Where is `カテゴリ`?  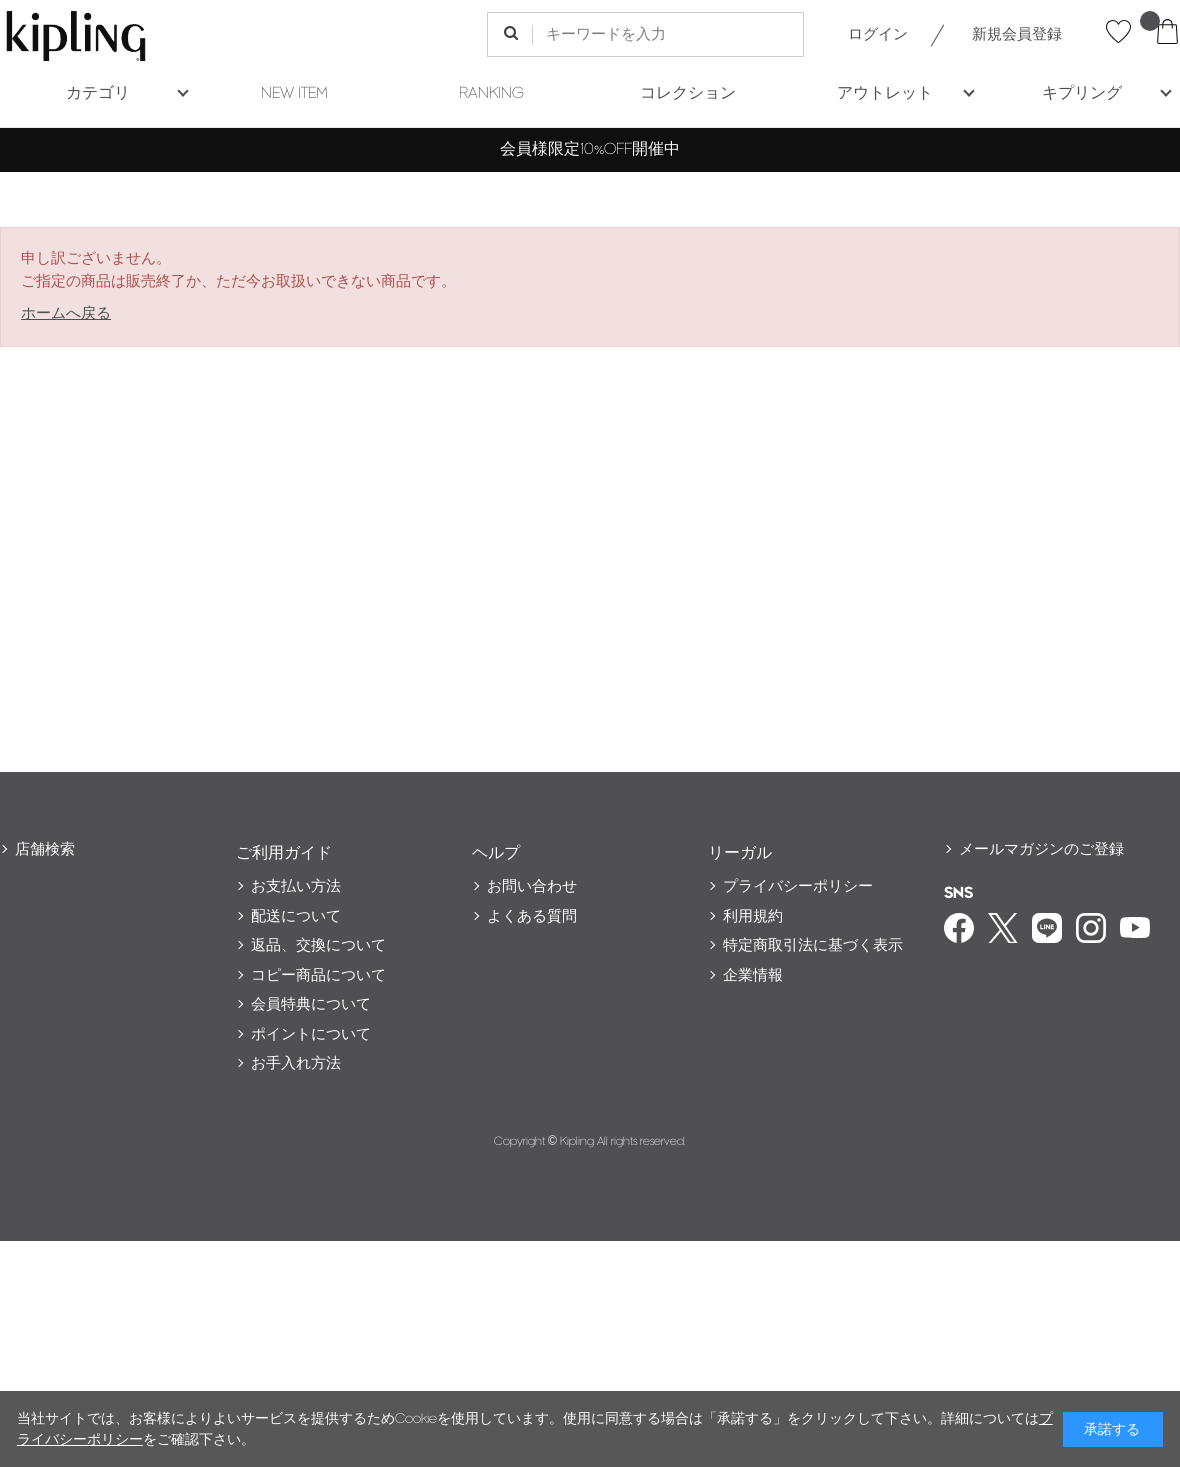
カテゴリ is located at coordinates (98, 93).